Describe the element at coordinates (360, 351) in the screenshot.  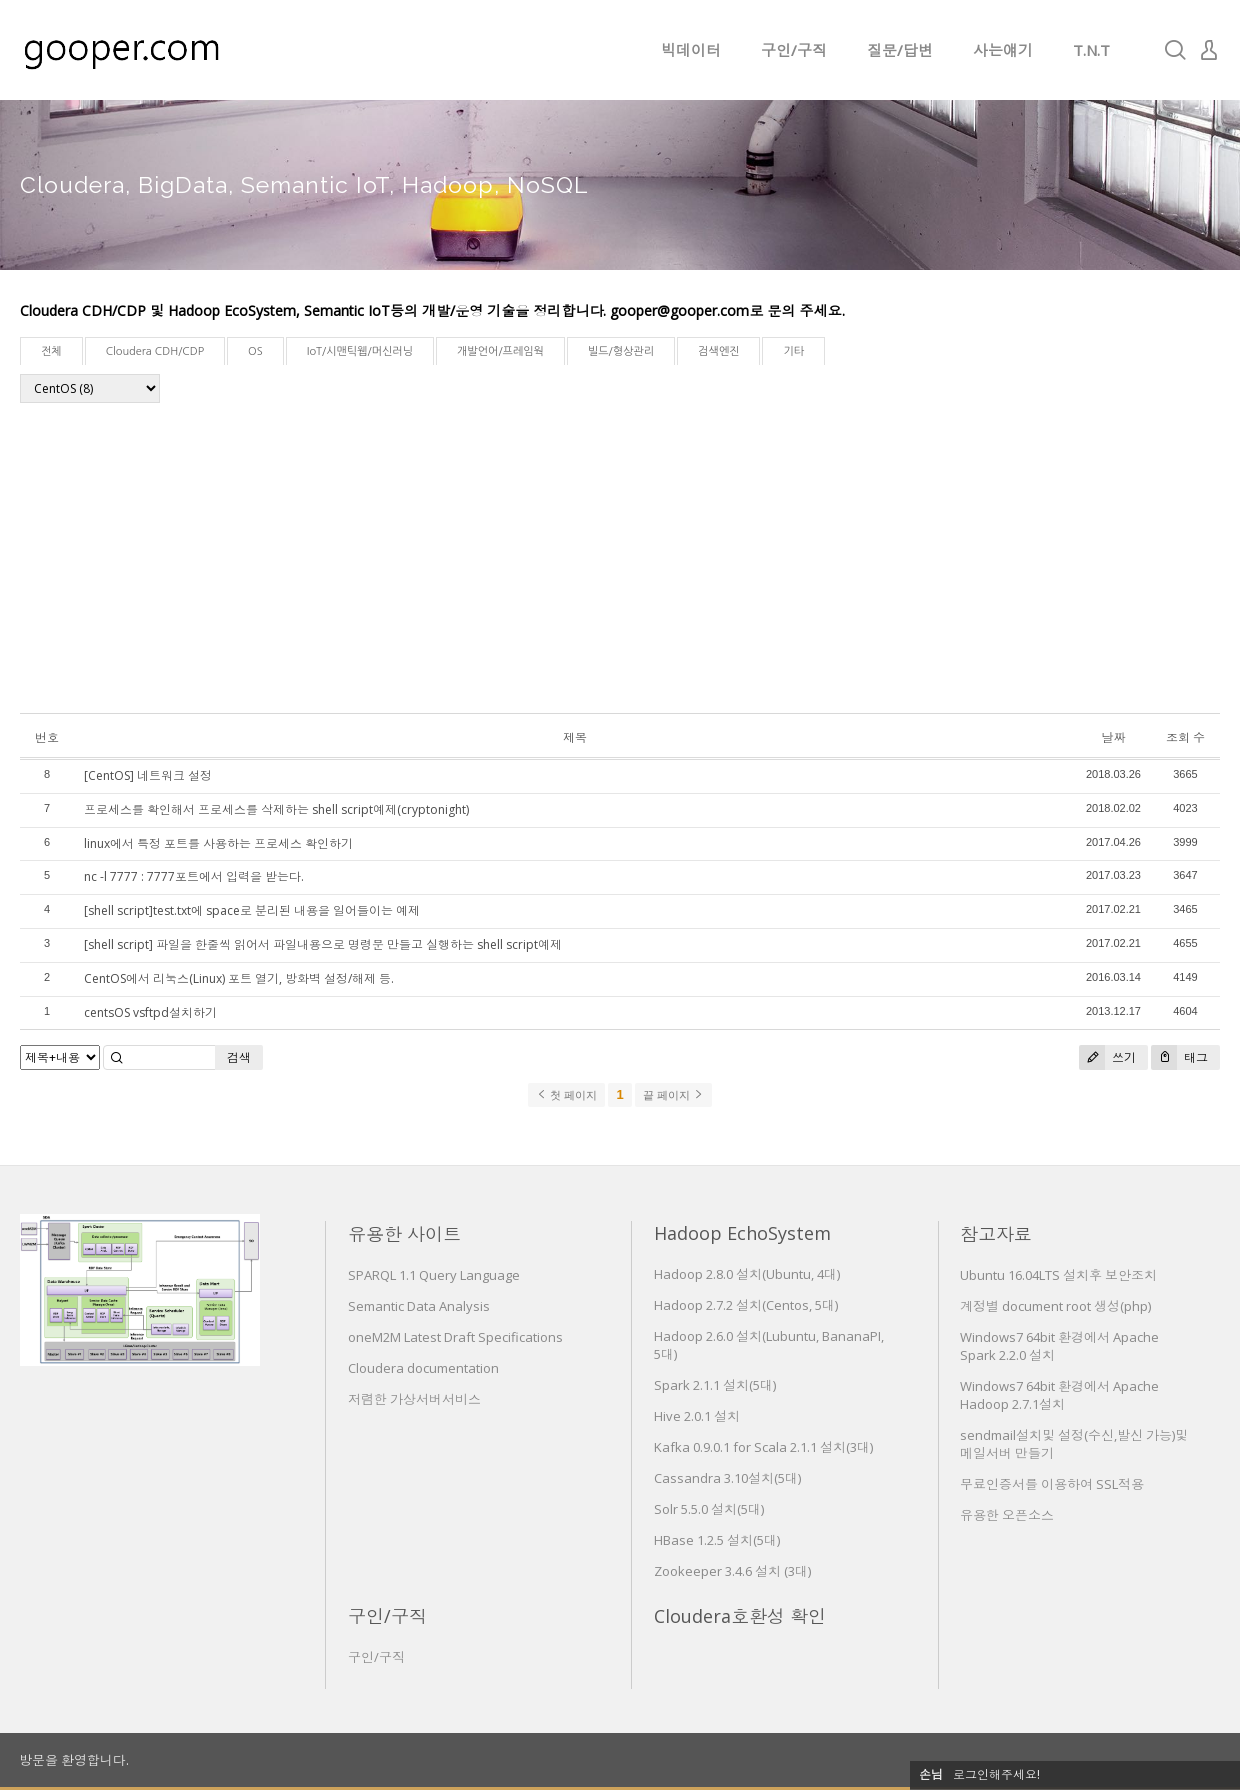
I see `IoT/시맨틱웹/머신러닝` at that location.